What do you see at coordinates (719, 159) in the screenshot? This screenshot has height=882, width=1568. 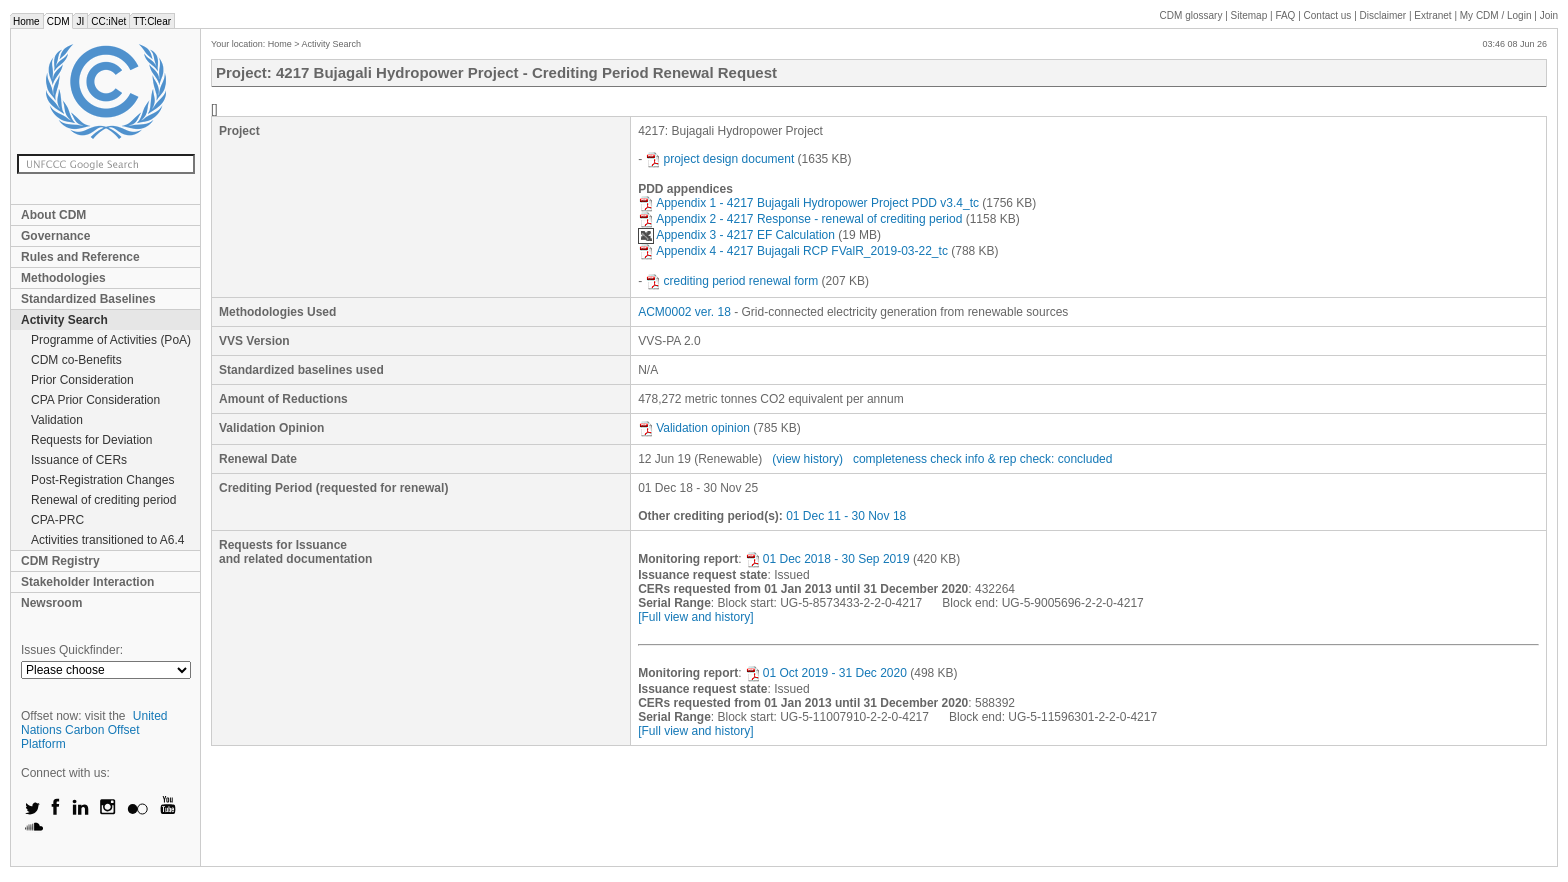 I see `project design document` at bounding box center [719, 159].